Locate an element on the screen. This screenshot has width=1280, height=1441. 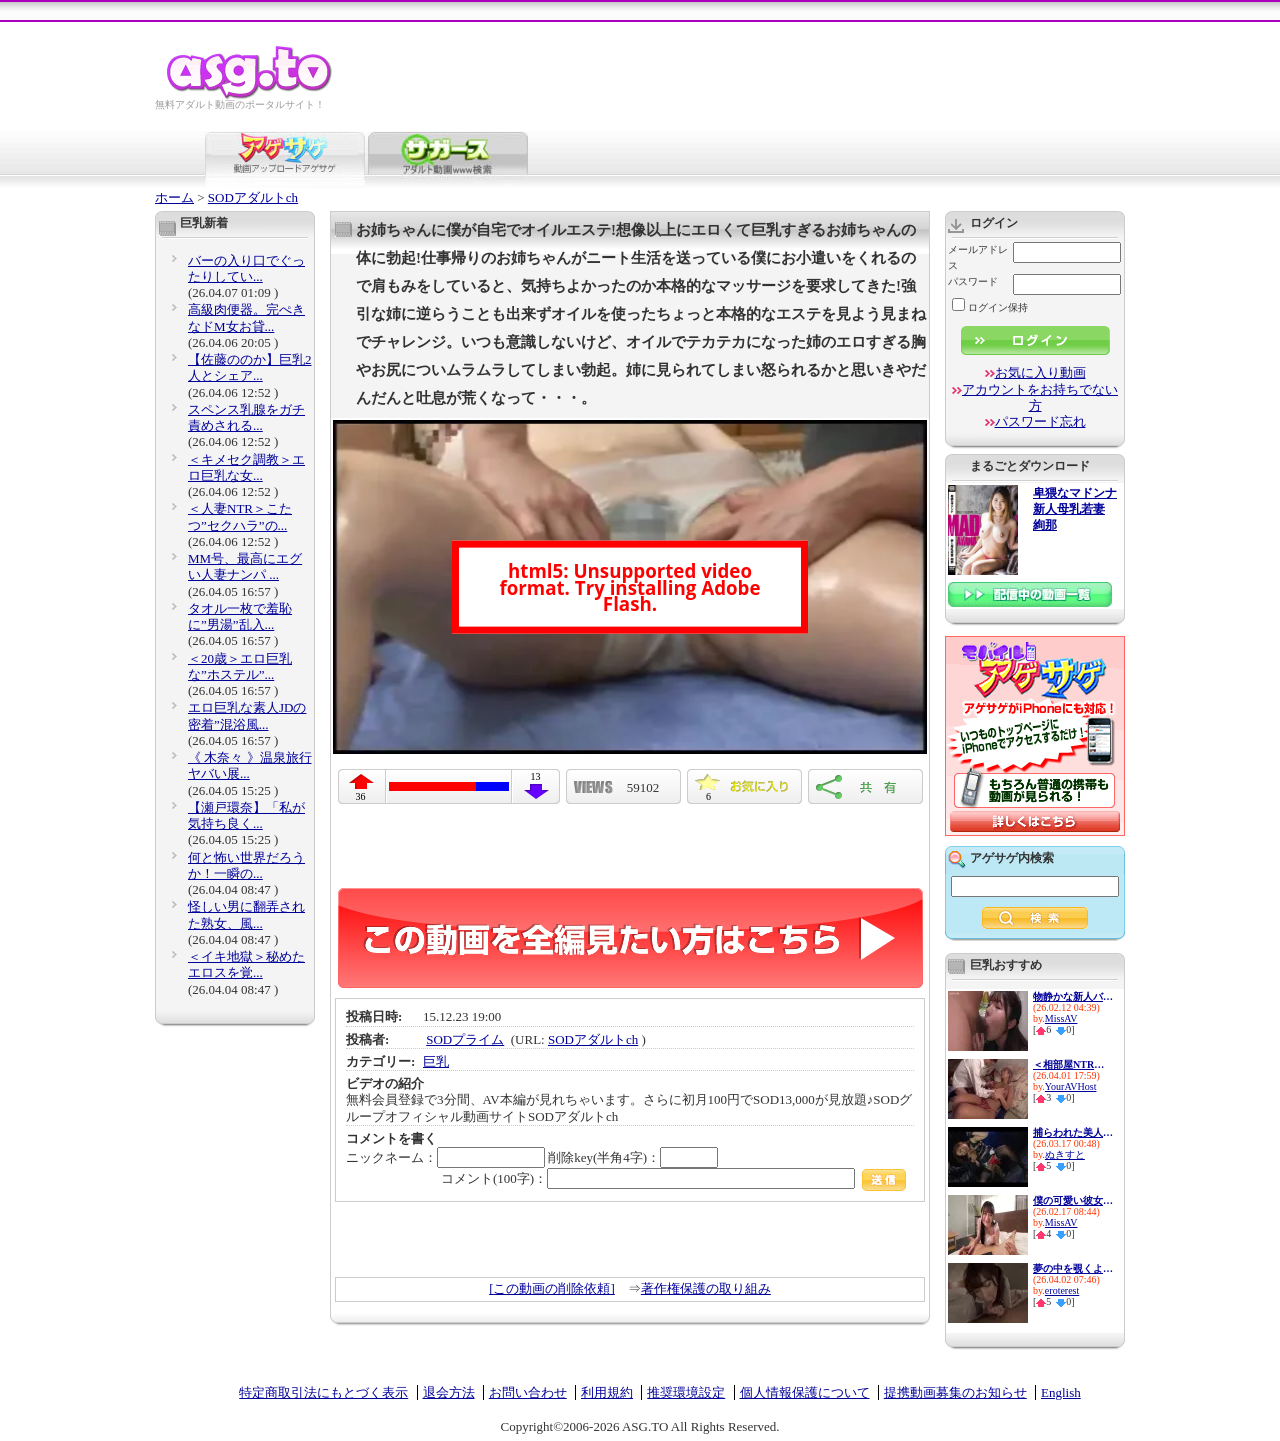
eroterest is located at coordinates (1062, 1290).